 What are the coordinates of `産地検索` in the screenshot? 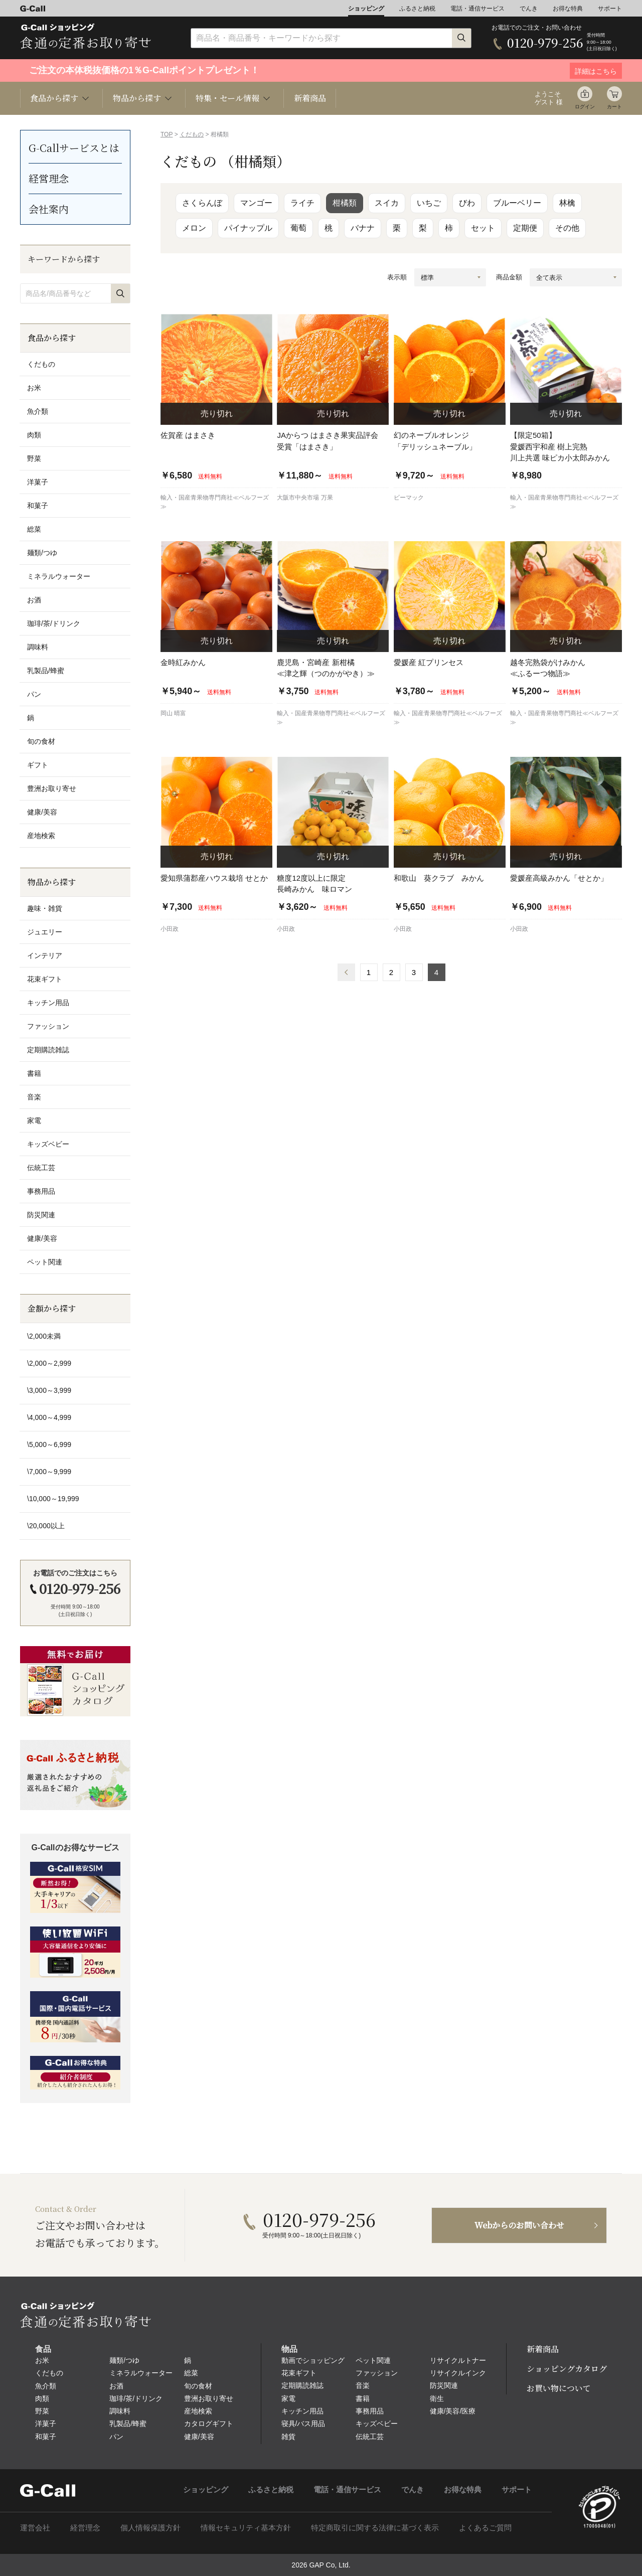 It's located at (41, 836).